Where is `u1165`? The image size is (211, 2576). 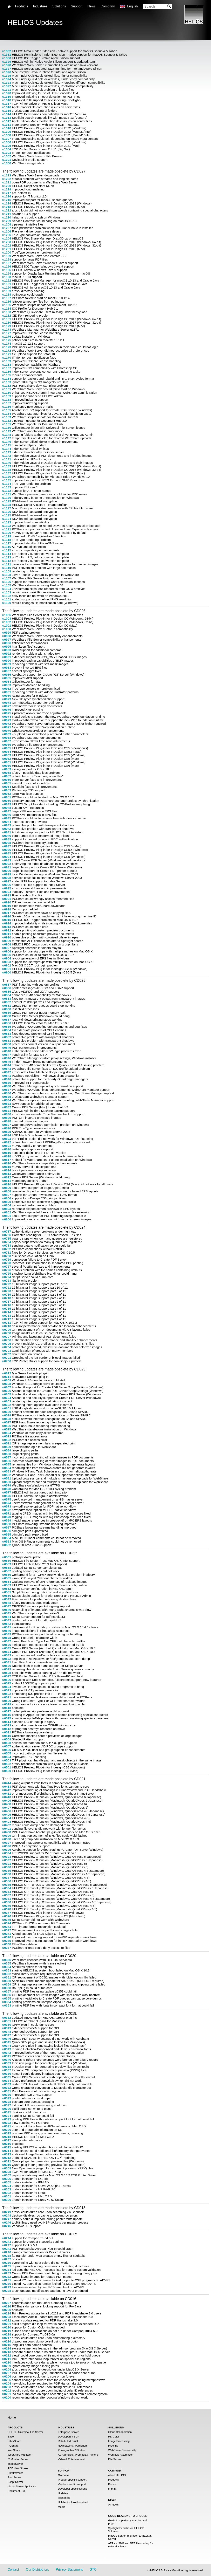
u1165 is located at coordinates (6, 375).